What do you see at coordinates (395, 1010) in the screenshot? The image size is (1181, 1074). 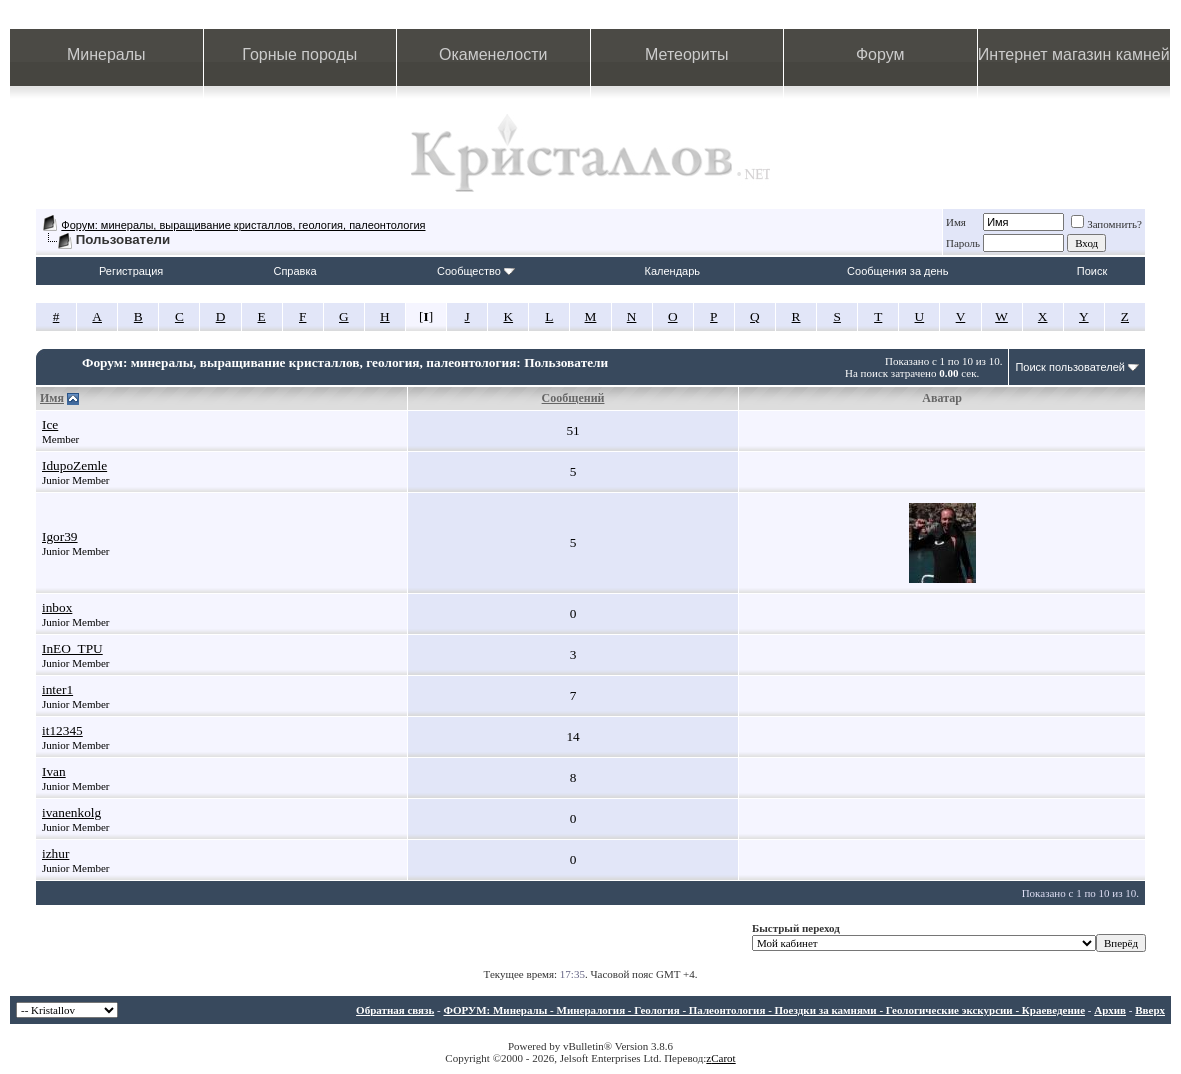 I see `Обратная связь` at bounding box center [395, 1010].